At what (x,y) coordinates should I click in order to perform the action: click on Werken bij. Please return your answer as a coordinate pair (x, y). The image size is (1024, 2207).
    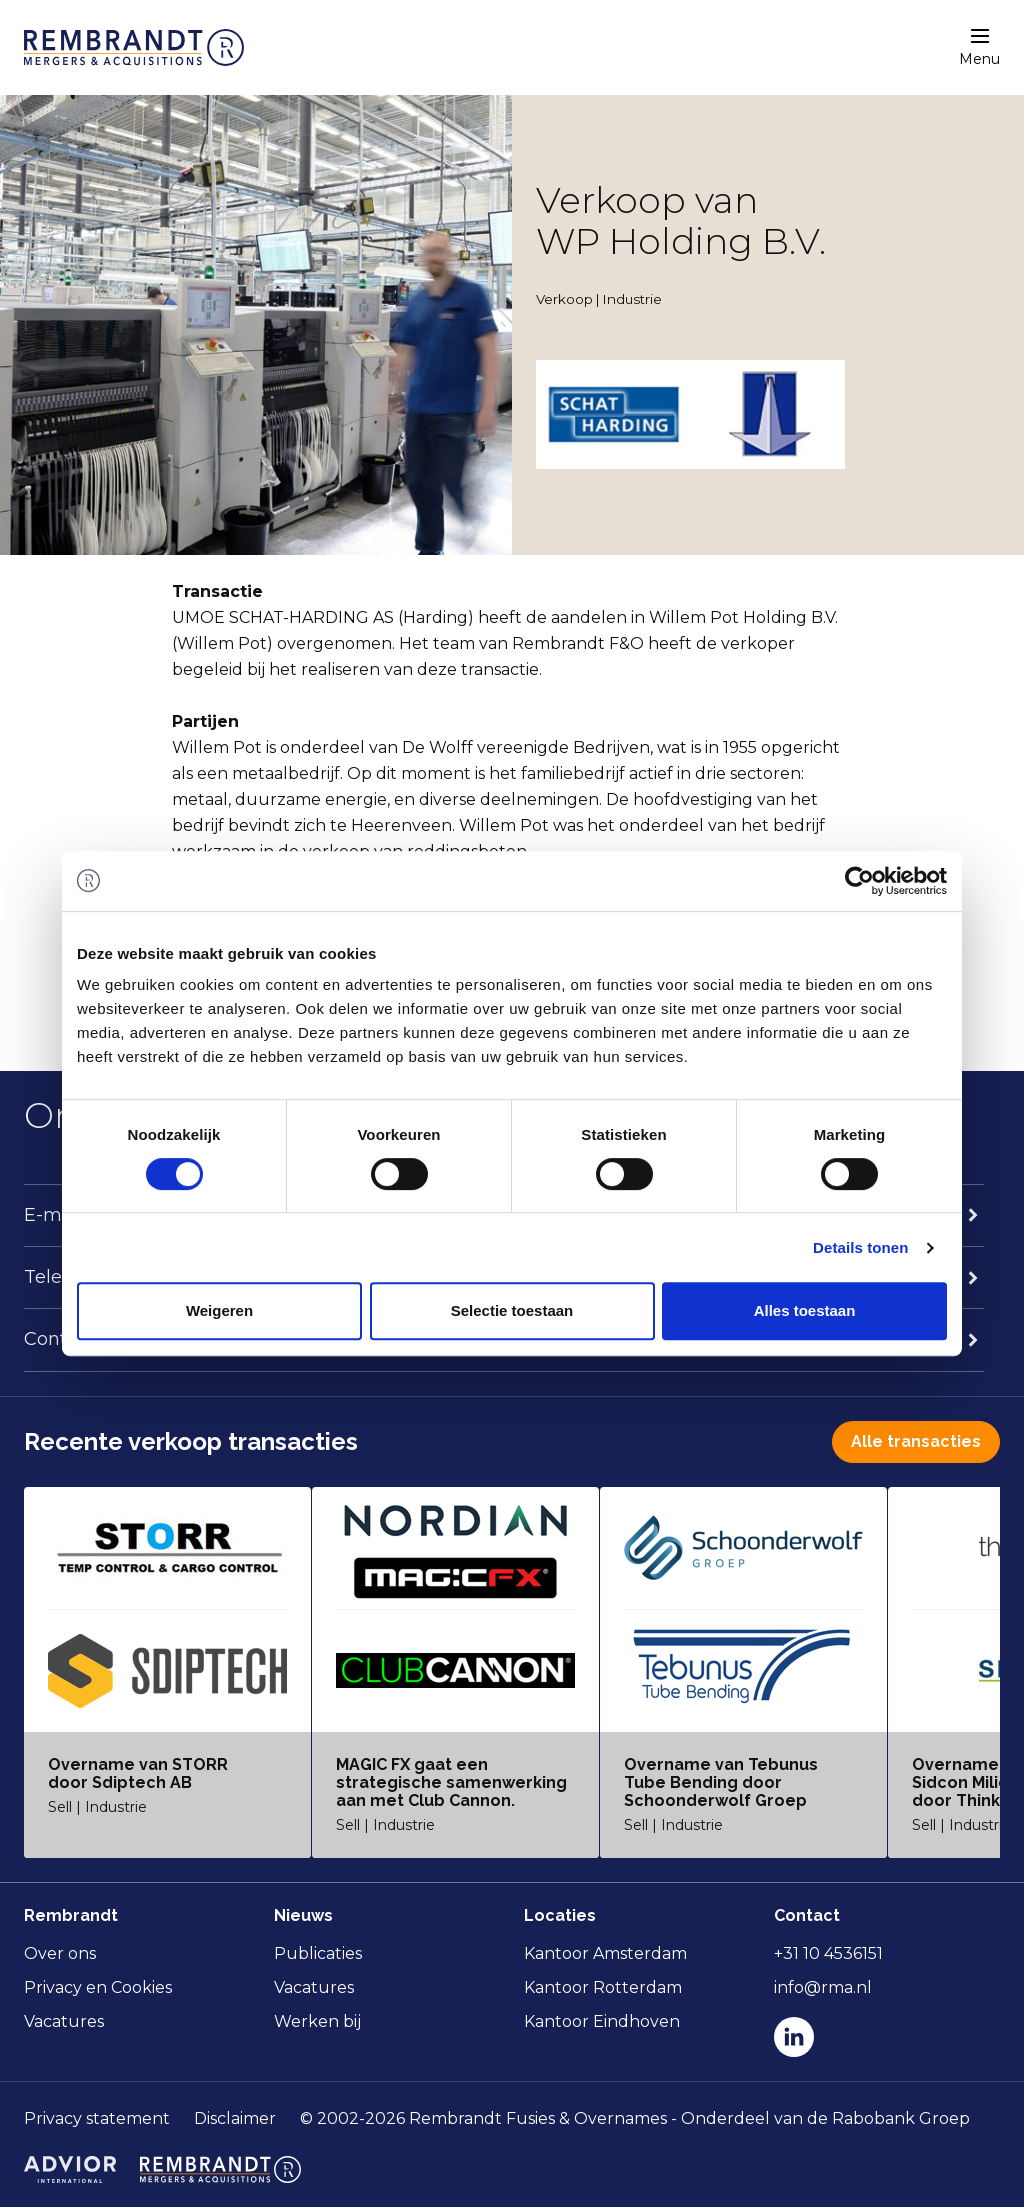
    Looking at the image, I should click on (317, 2021).